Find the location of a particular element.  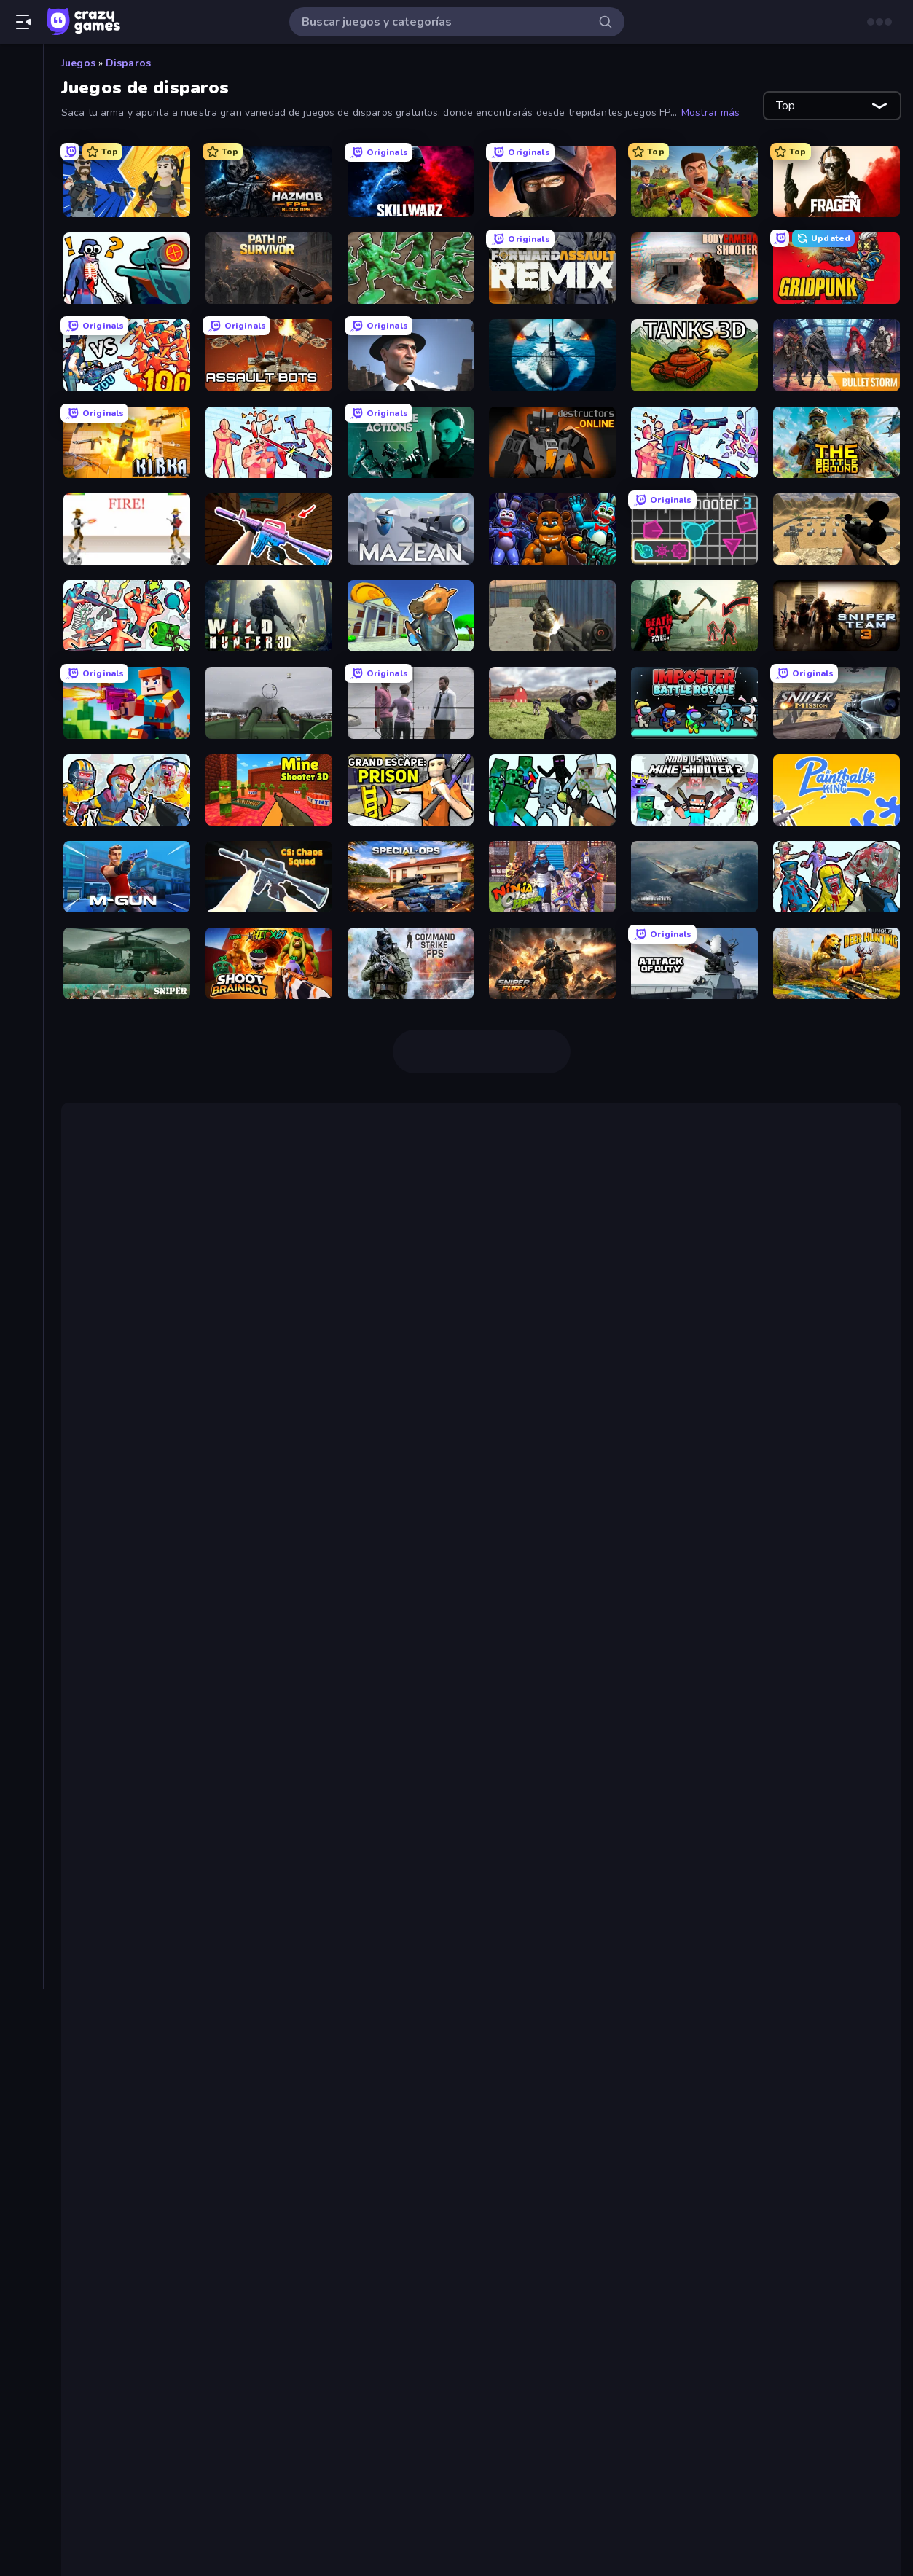

[Downtown 1930s Mafia] is located at coordinates (411, 355).